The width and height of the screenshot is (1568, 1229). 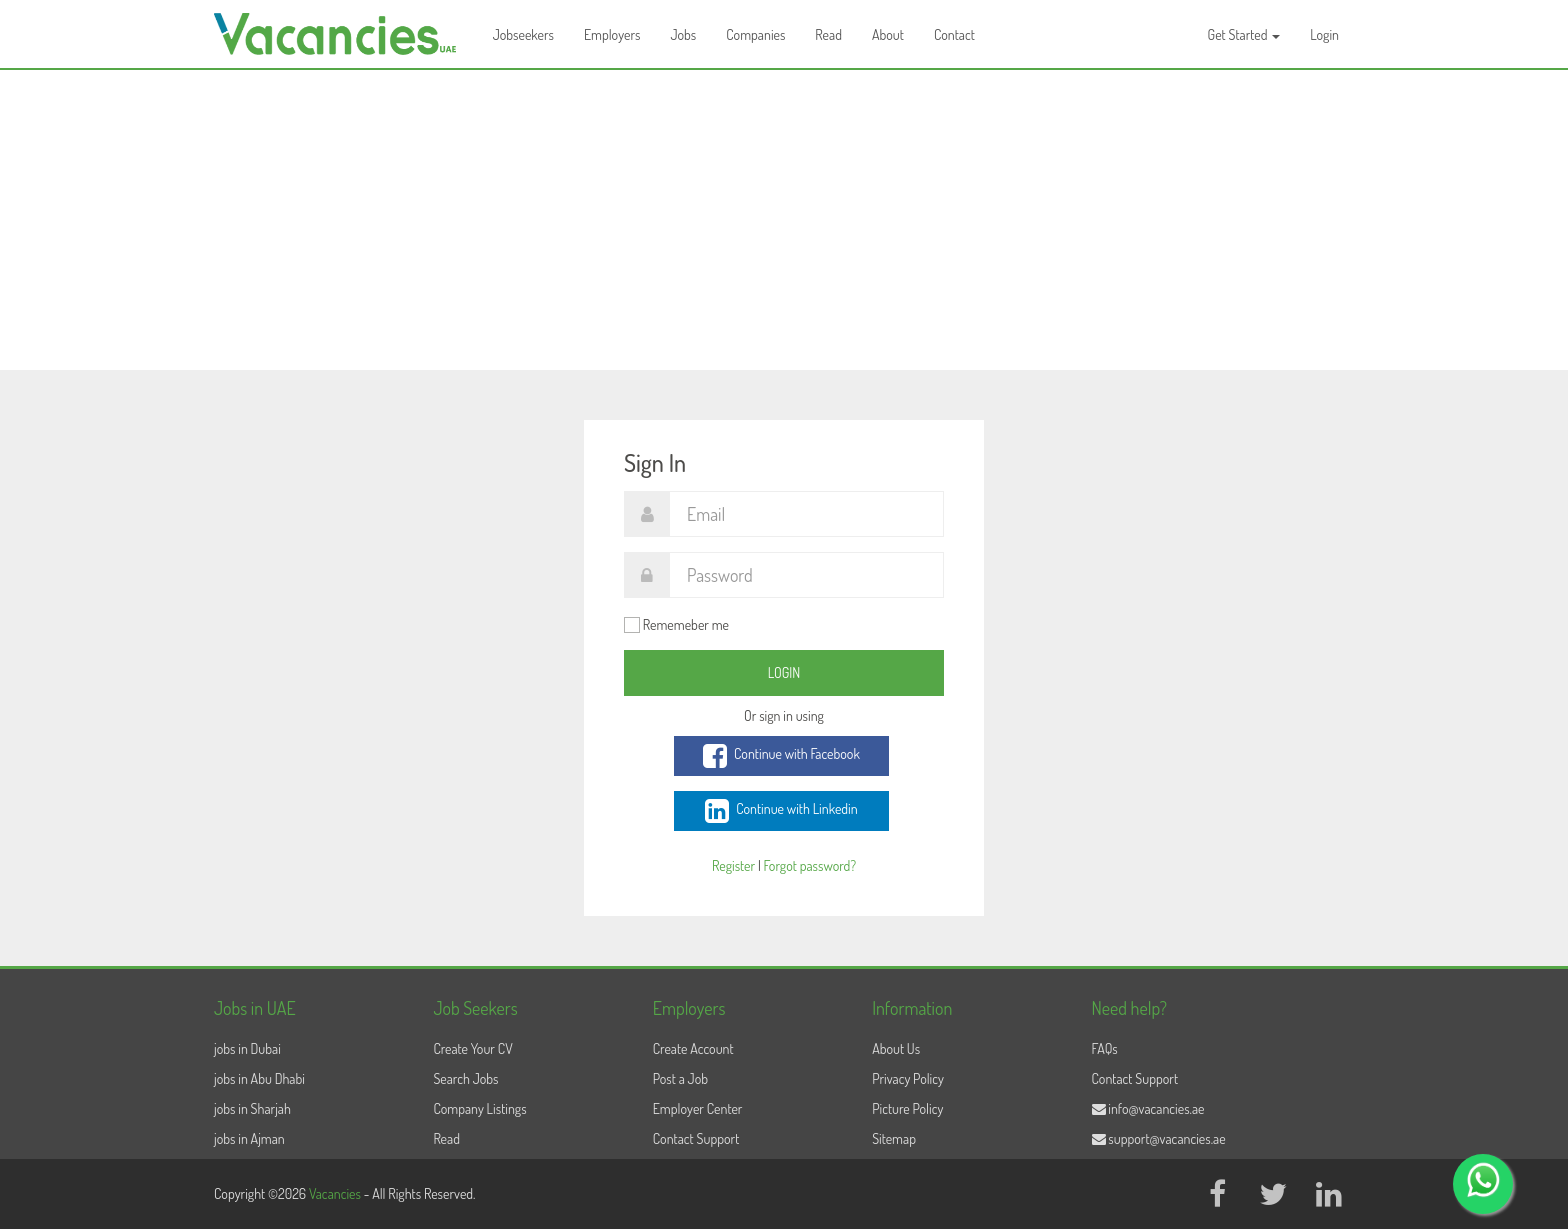 What do you see at coordinates (781, 811) in the screenshot?
I see `Continue with Linkedin` at bounding box center [781, 811].